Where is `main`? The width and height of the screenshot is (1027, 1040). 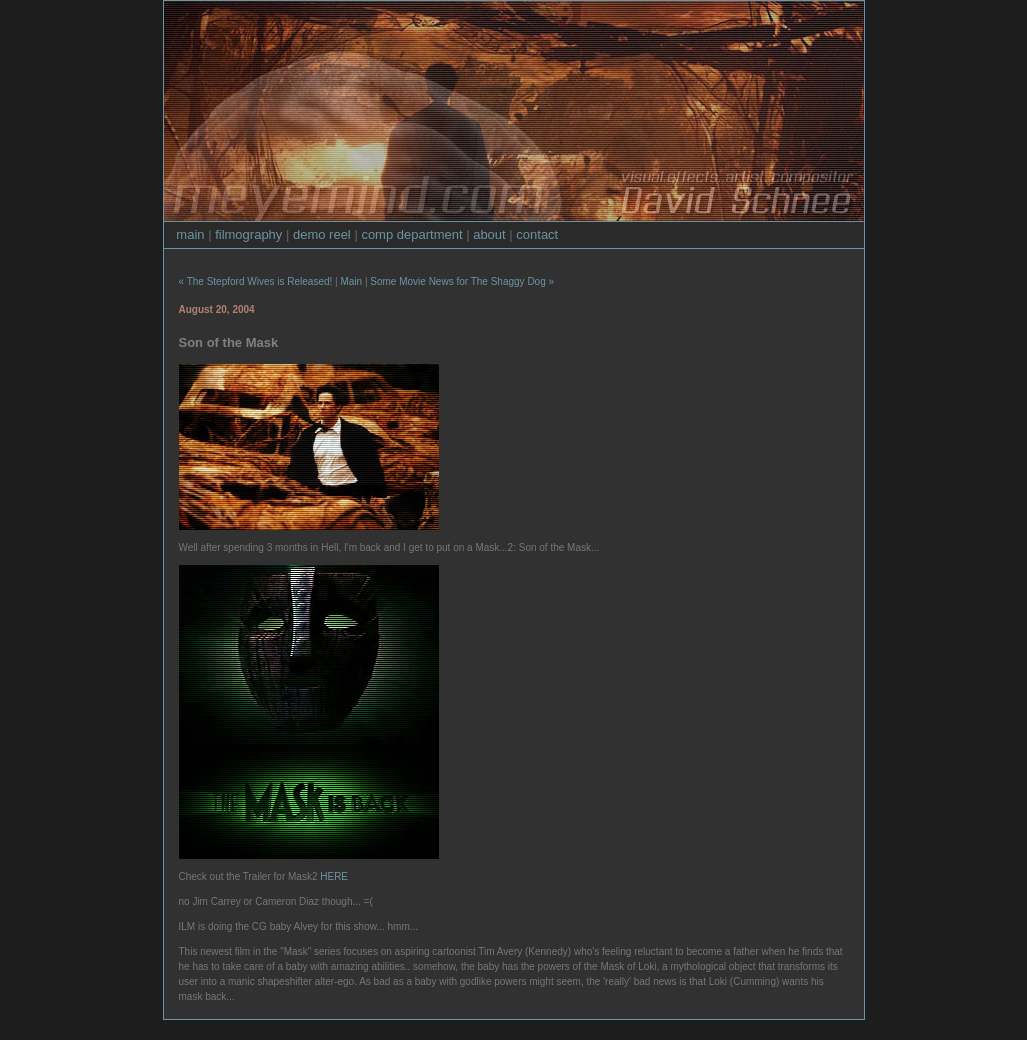
main is located at coordinates (190, 234).